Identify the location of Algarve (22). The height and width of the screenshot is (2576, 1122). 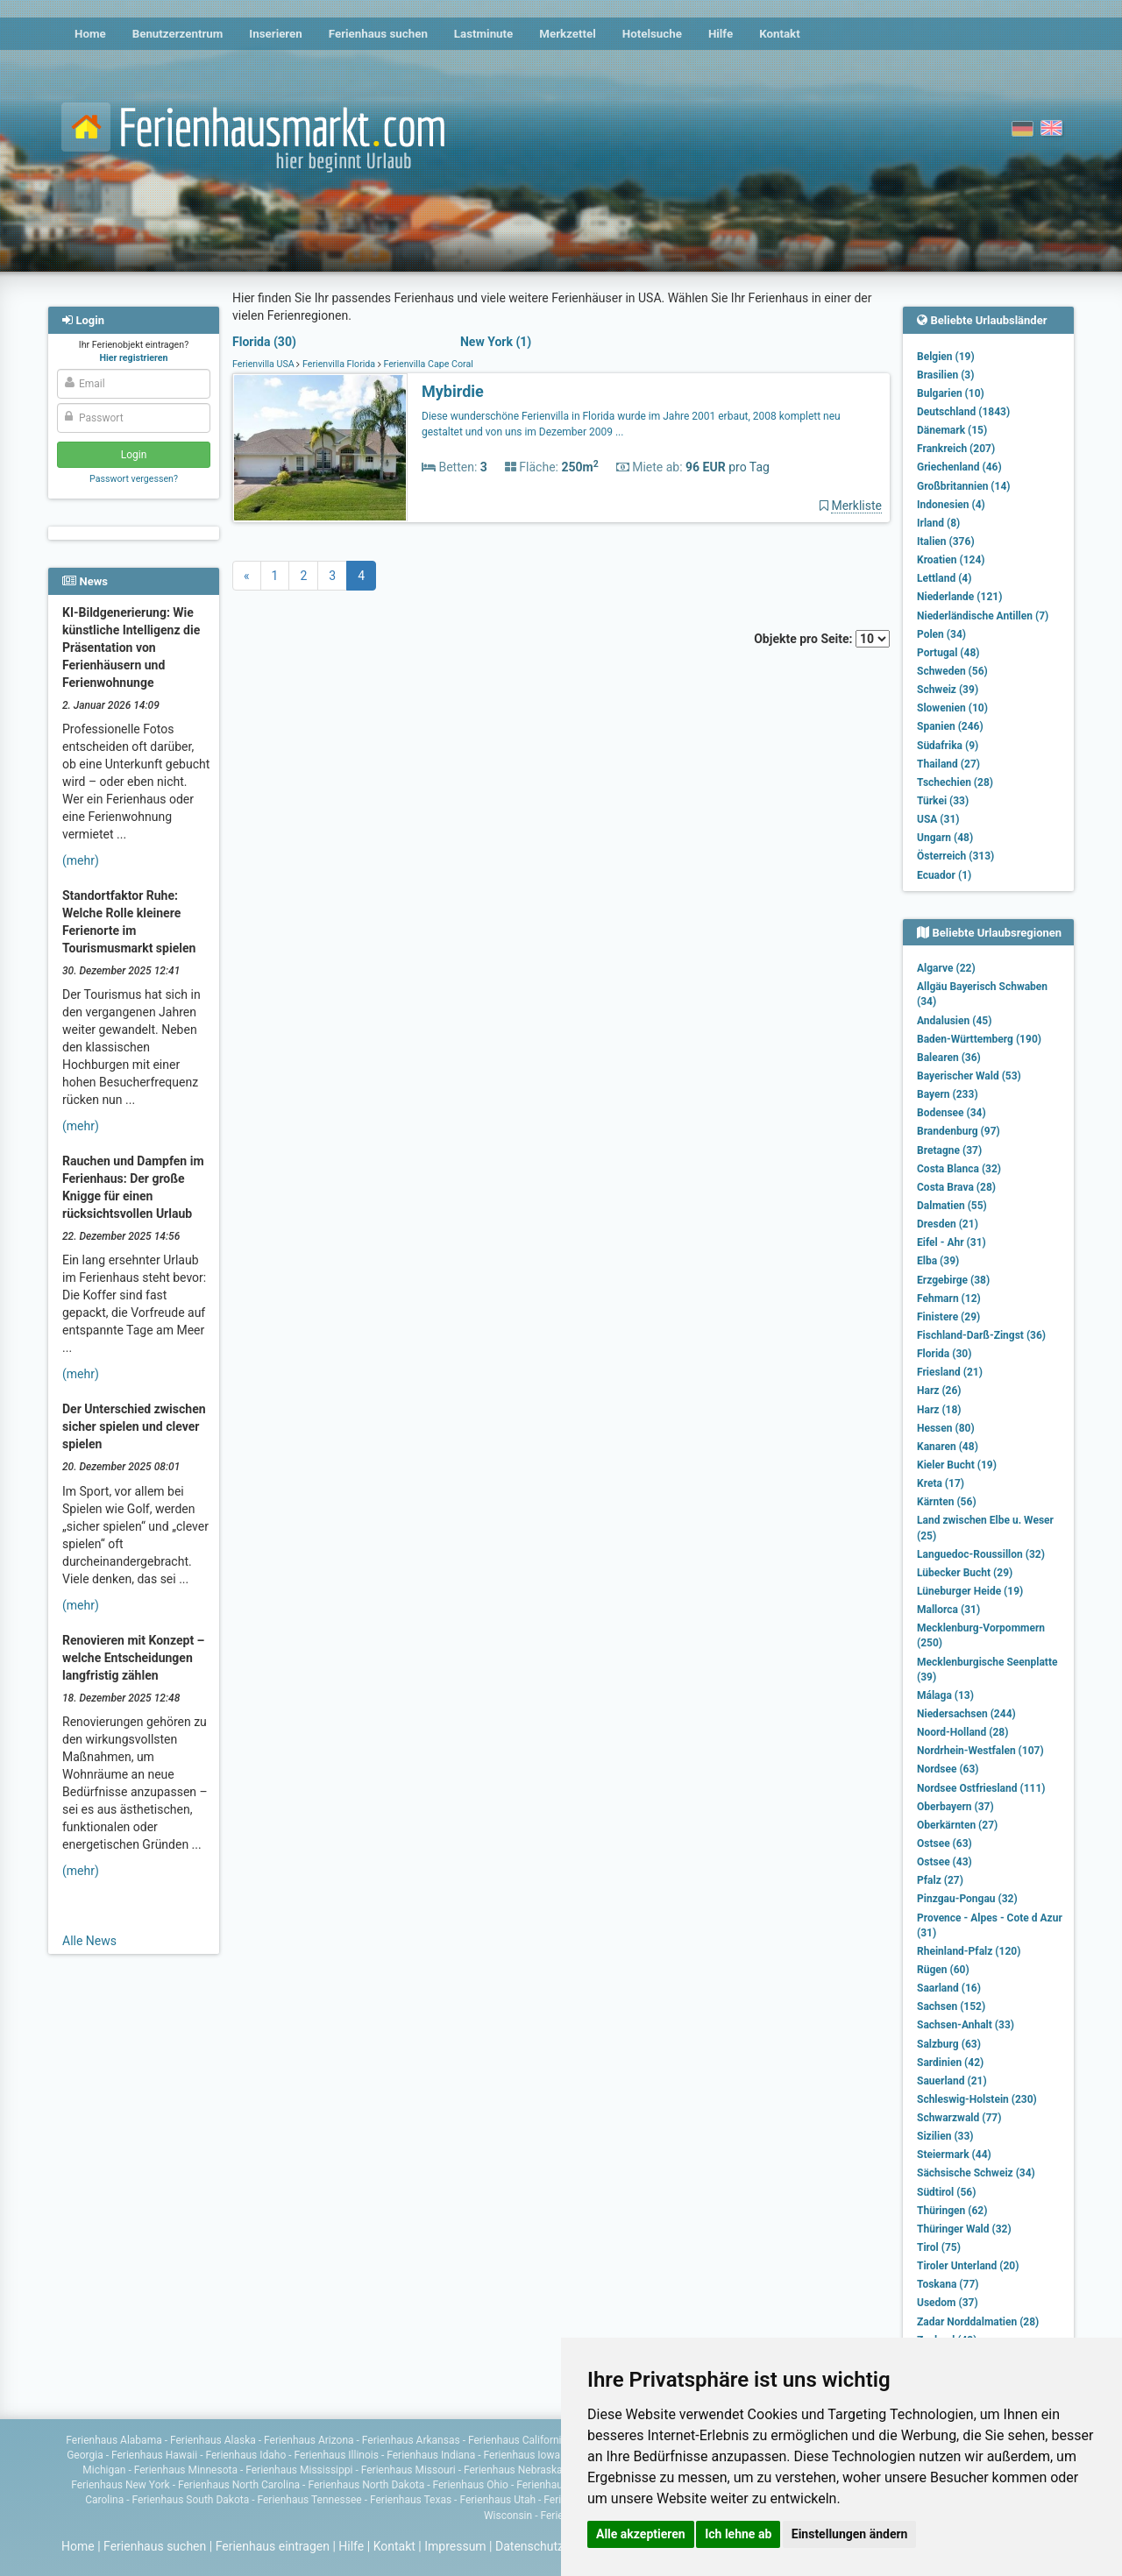
(946, 968).